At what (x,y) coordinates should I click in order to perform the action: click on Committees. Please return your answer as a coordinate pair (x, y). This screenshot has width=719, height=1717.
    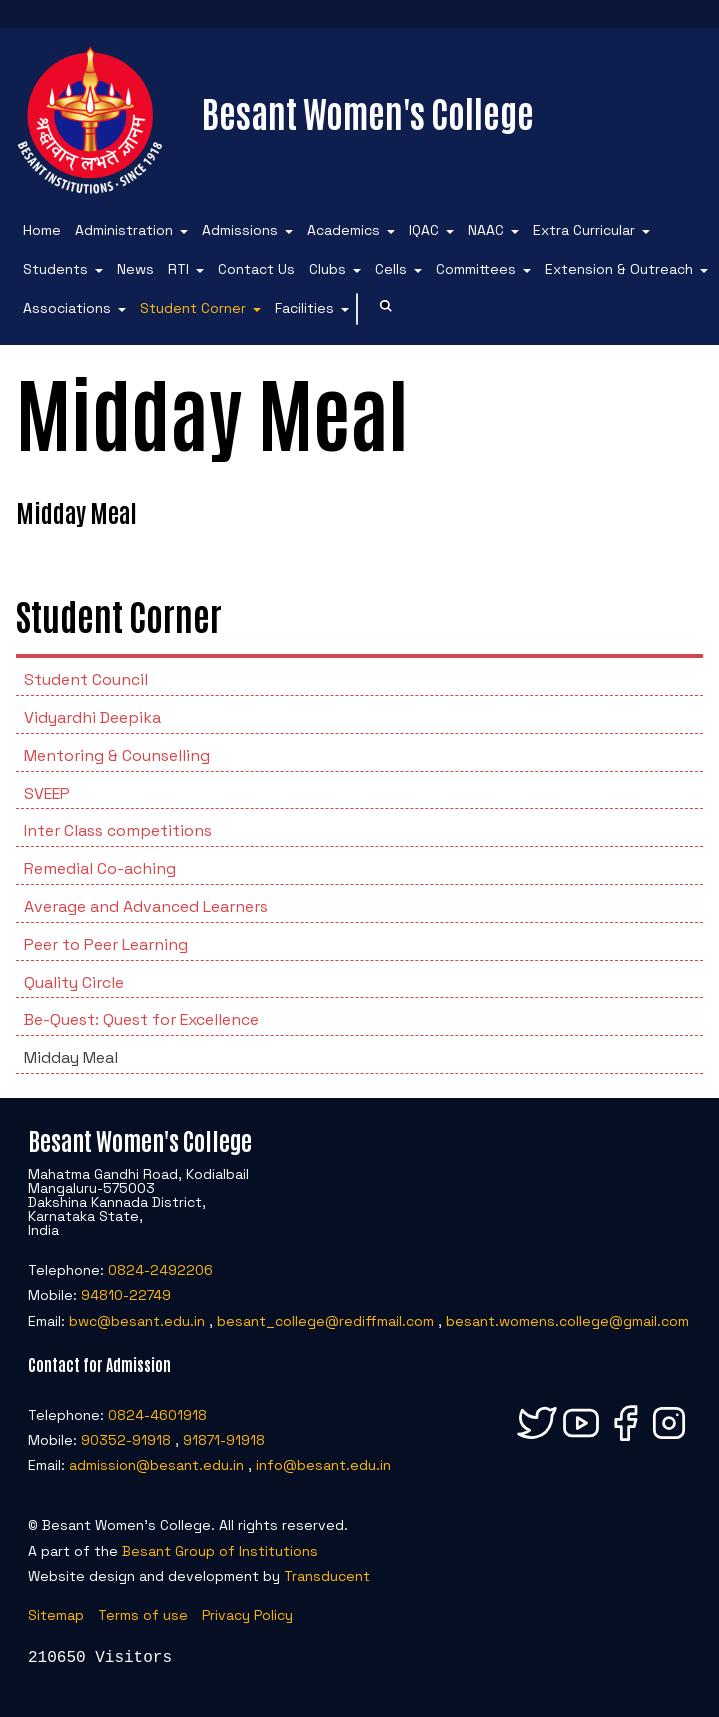
    Looking at the image, I should click on (476, 269).